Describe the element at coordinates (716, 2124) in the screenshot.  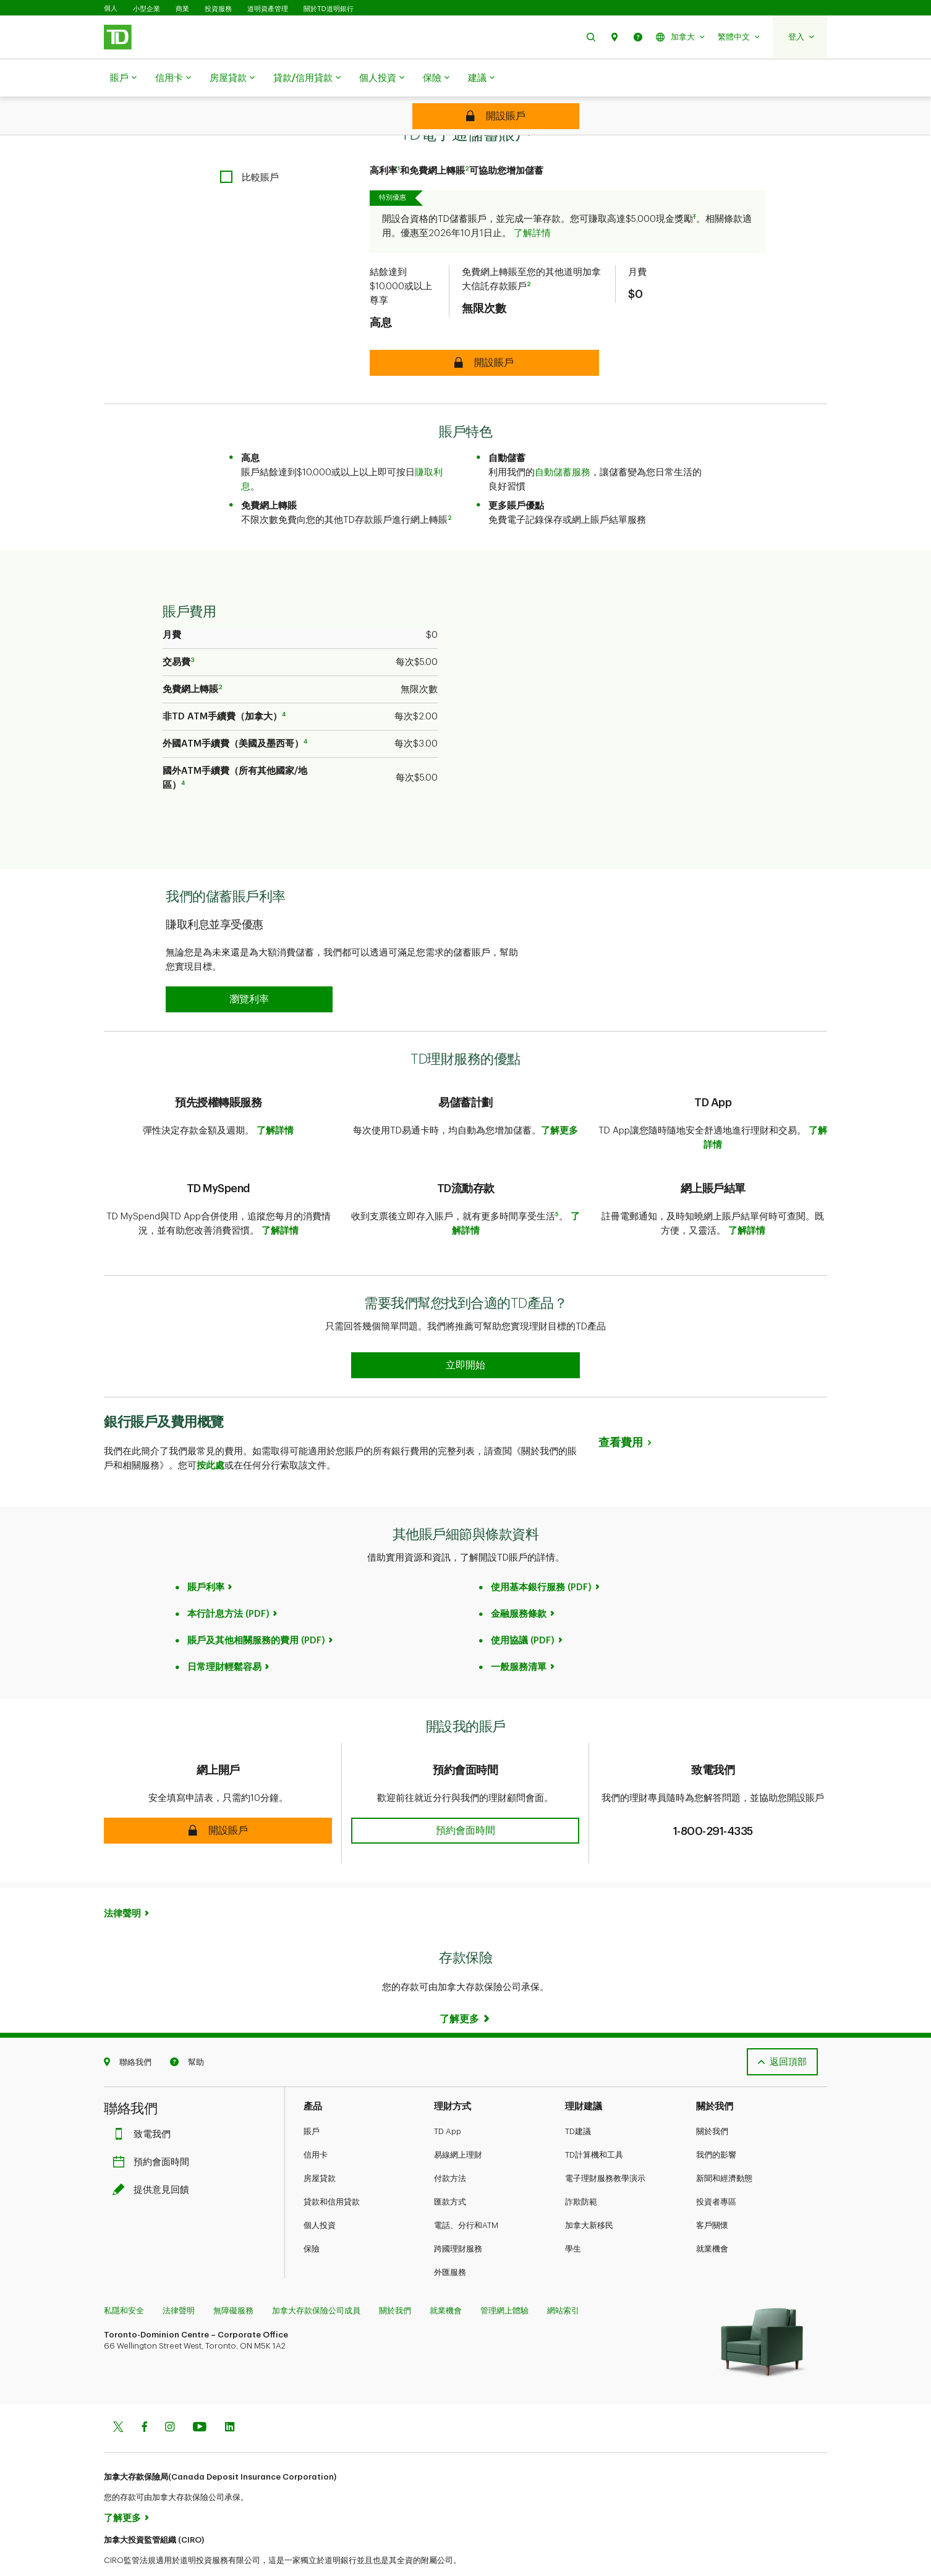
I see `我們的影響` at that location.